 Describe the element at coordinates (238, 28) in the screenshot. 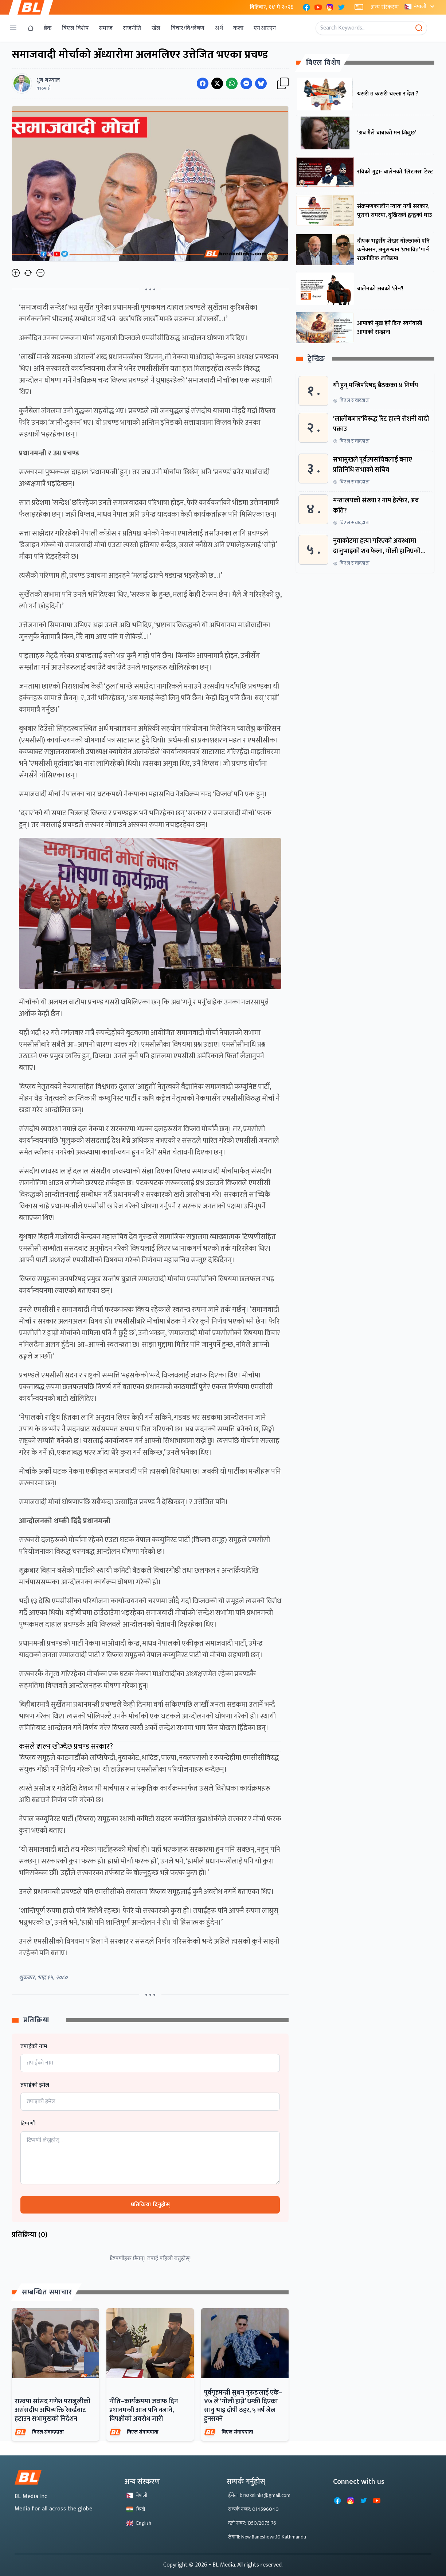

I see `कला` at that location.